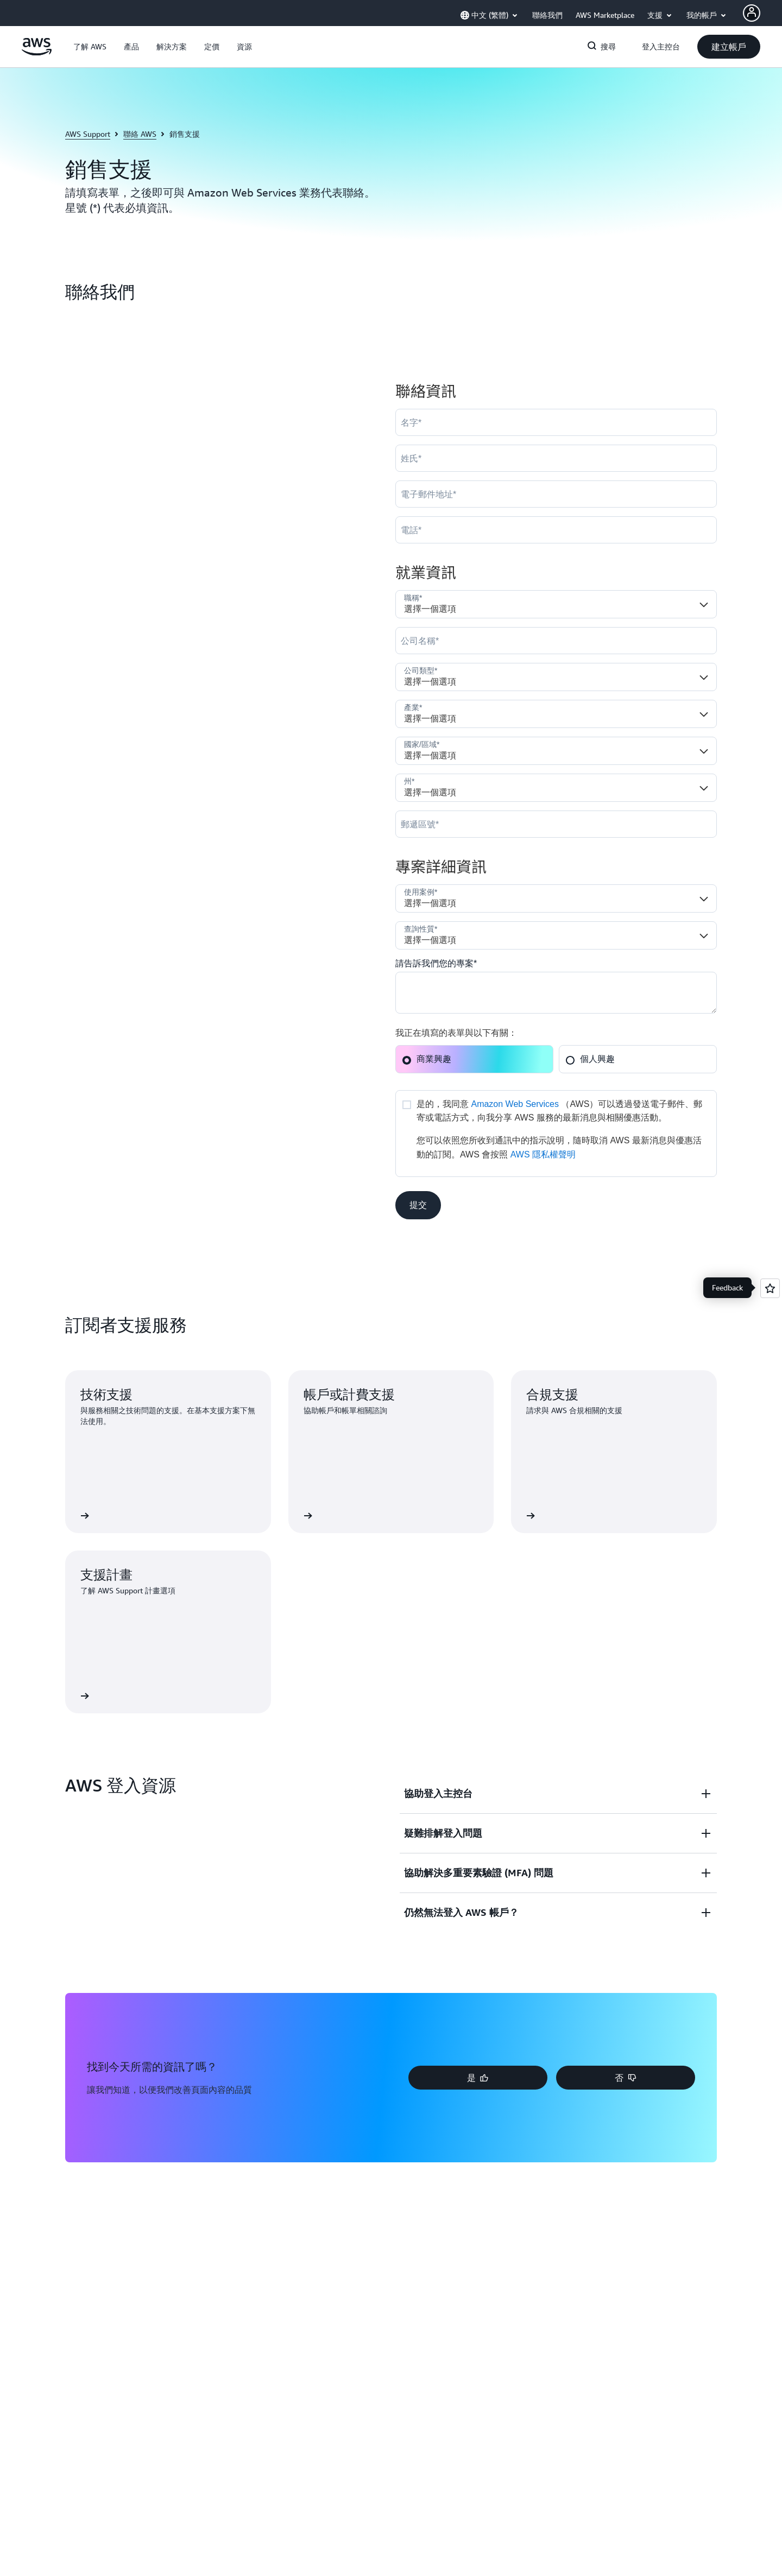 The height and width of the screenshot is (2576, 782). What do you see at coordinates (556, 787) in the screenshot?
I see `[State]` at bounding box center [556, 787].